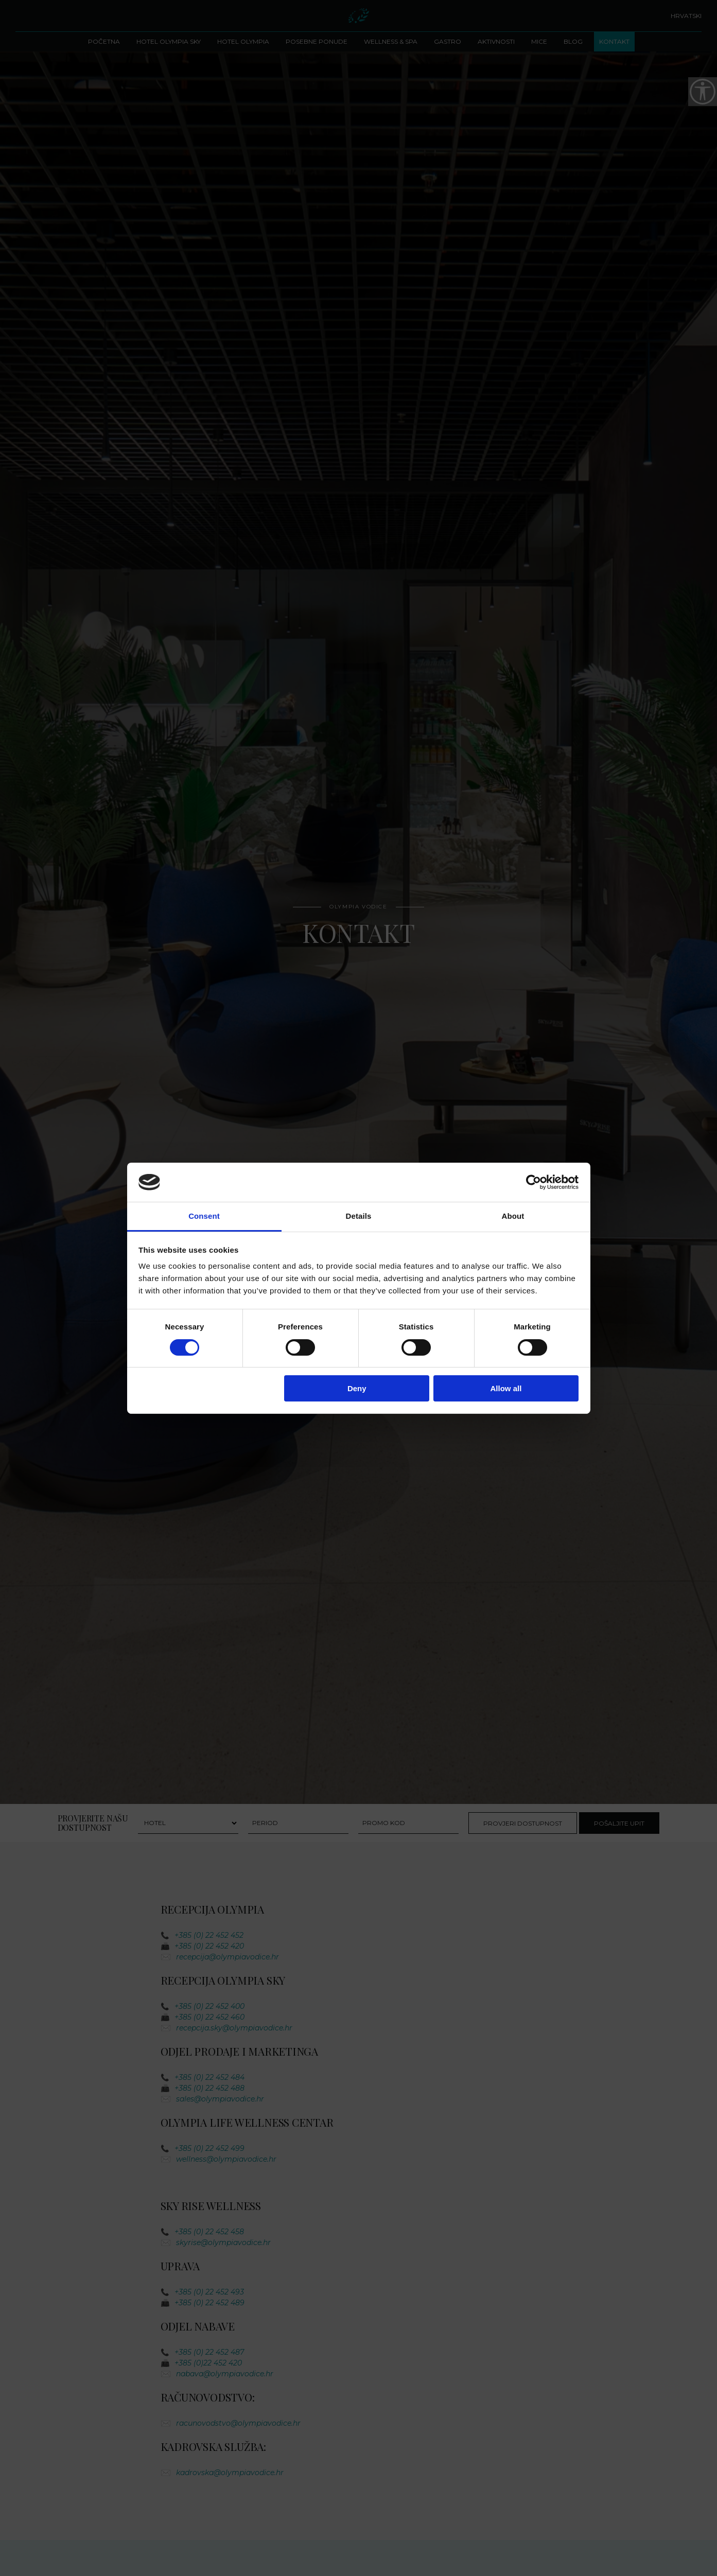 This screenshot has height=2576, width=717. Describe the element at coordinates (204, 1216) in the screenshot. I see `Consent [tab]` at that location.